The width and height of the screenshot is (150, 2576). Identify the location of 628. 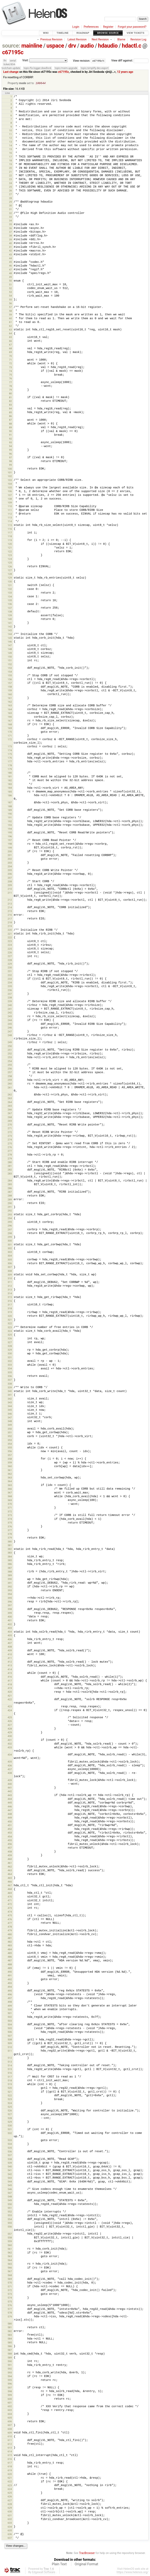
(10, 2504).